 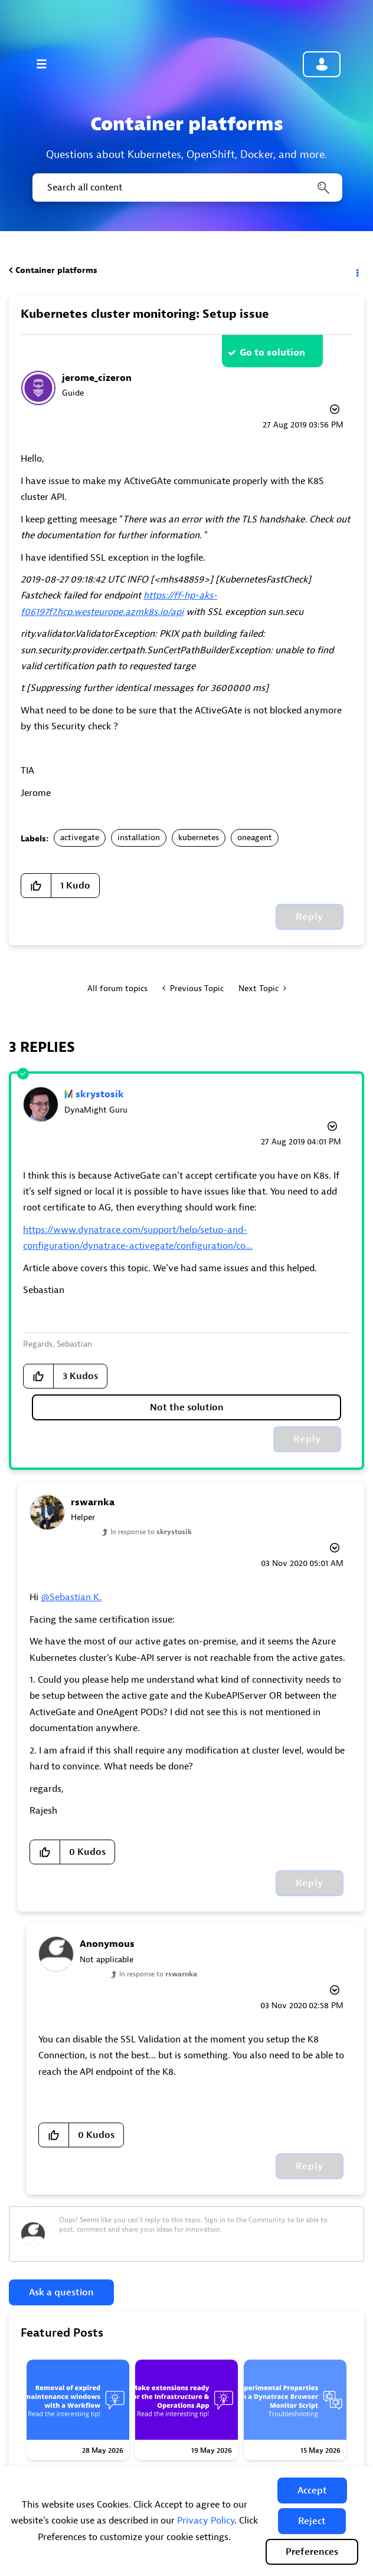 What do you see at coordinates (312, 2552) in the screenshot?
I see `Preferences` at bounding box center [312, 2552].